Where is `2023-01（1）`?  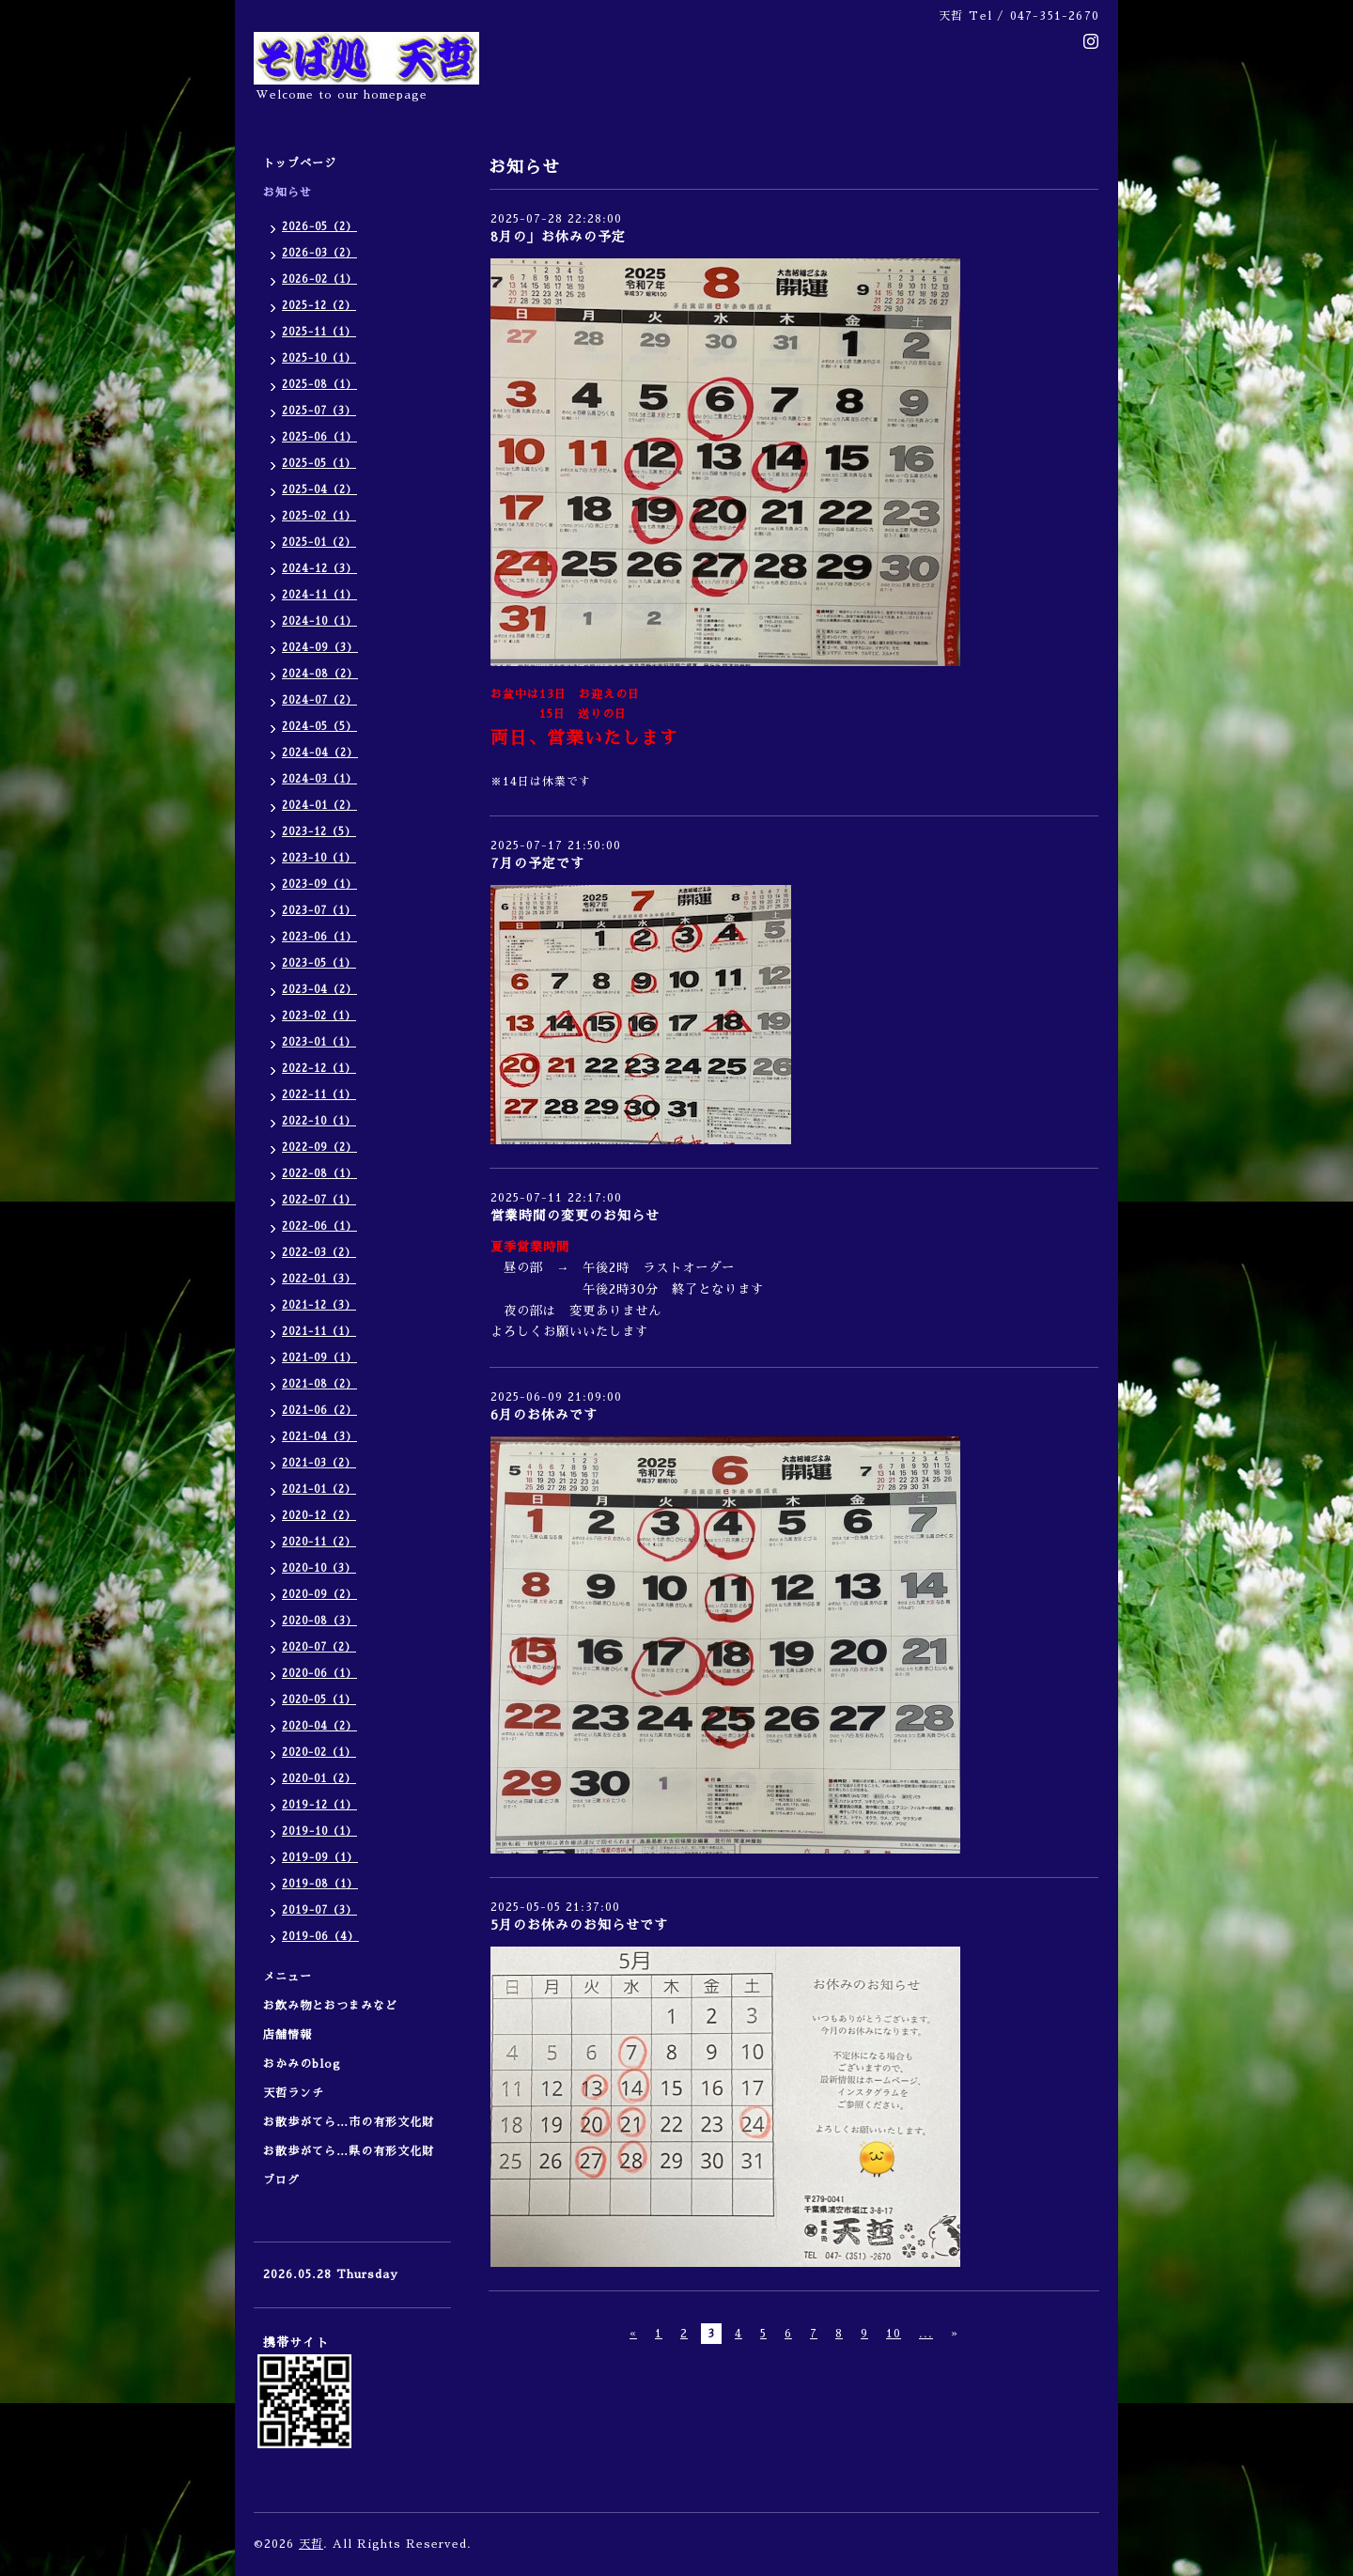
2023-01（1） is located at coordinates (319, 1042).